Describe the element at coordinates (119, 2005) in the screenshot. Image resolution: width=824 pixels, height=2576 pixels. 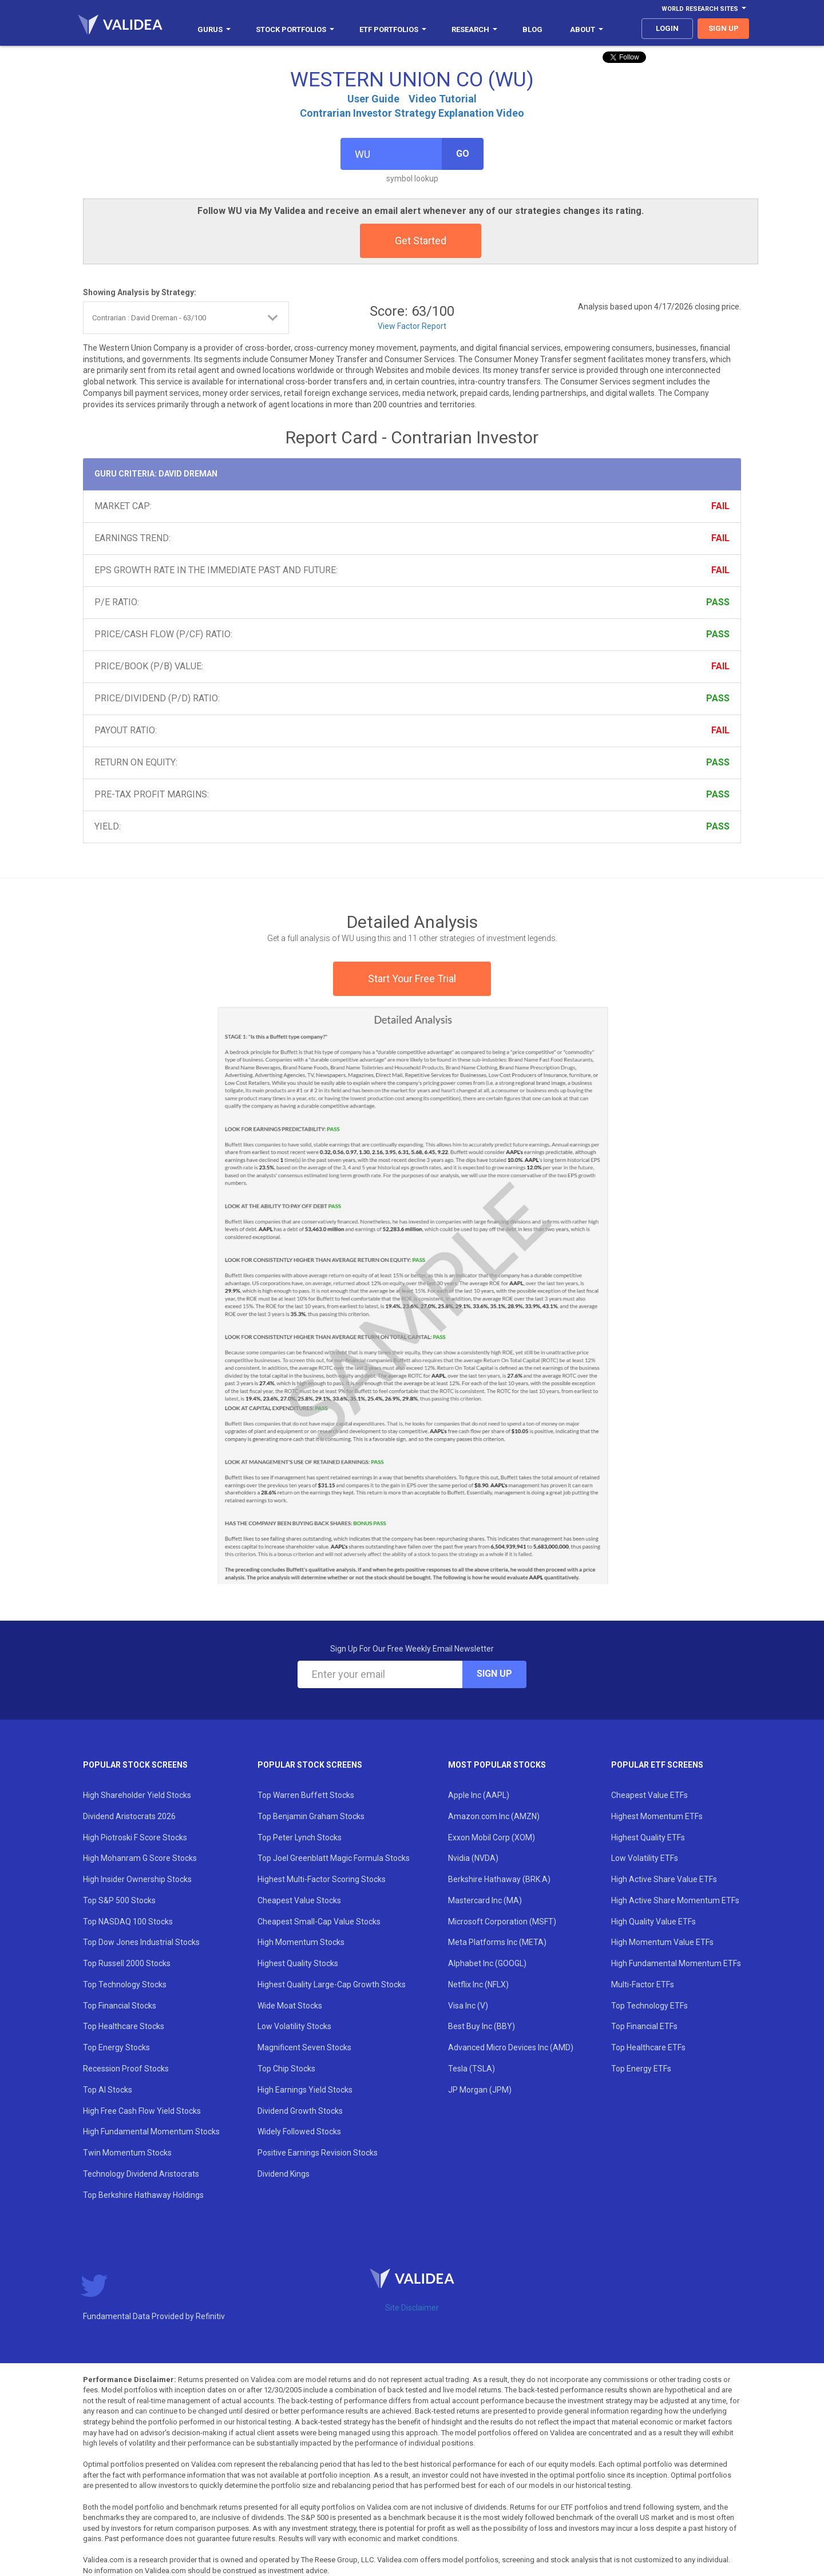
I see `Top Financial Stocks` at that location.